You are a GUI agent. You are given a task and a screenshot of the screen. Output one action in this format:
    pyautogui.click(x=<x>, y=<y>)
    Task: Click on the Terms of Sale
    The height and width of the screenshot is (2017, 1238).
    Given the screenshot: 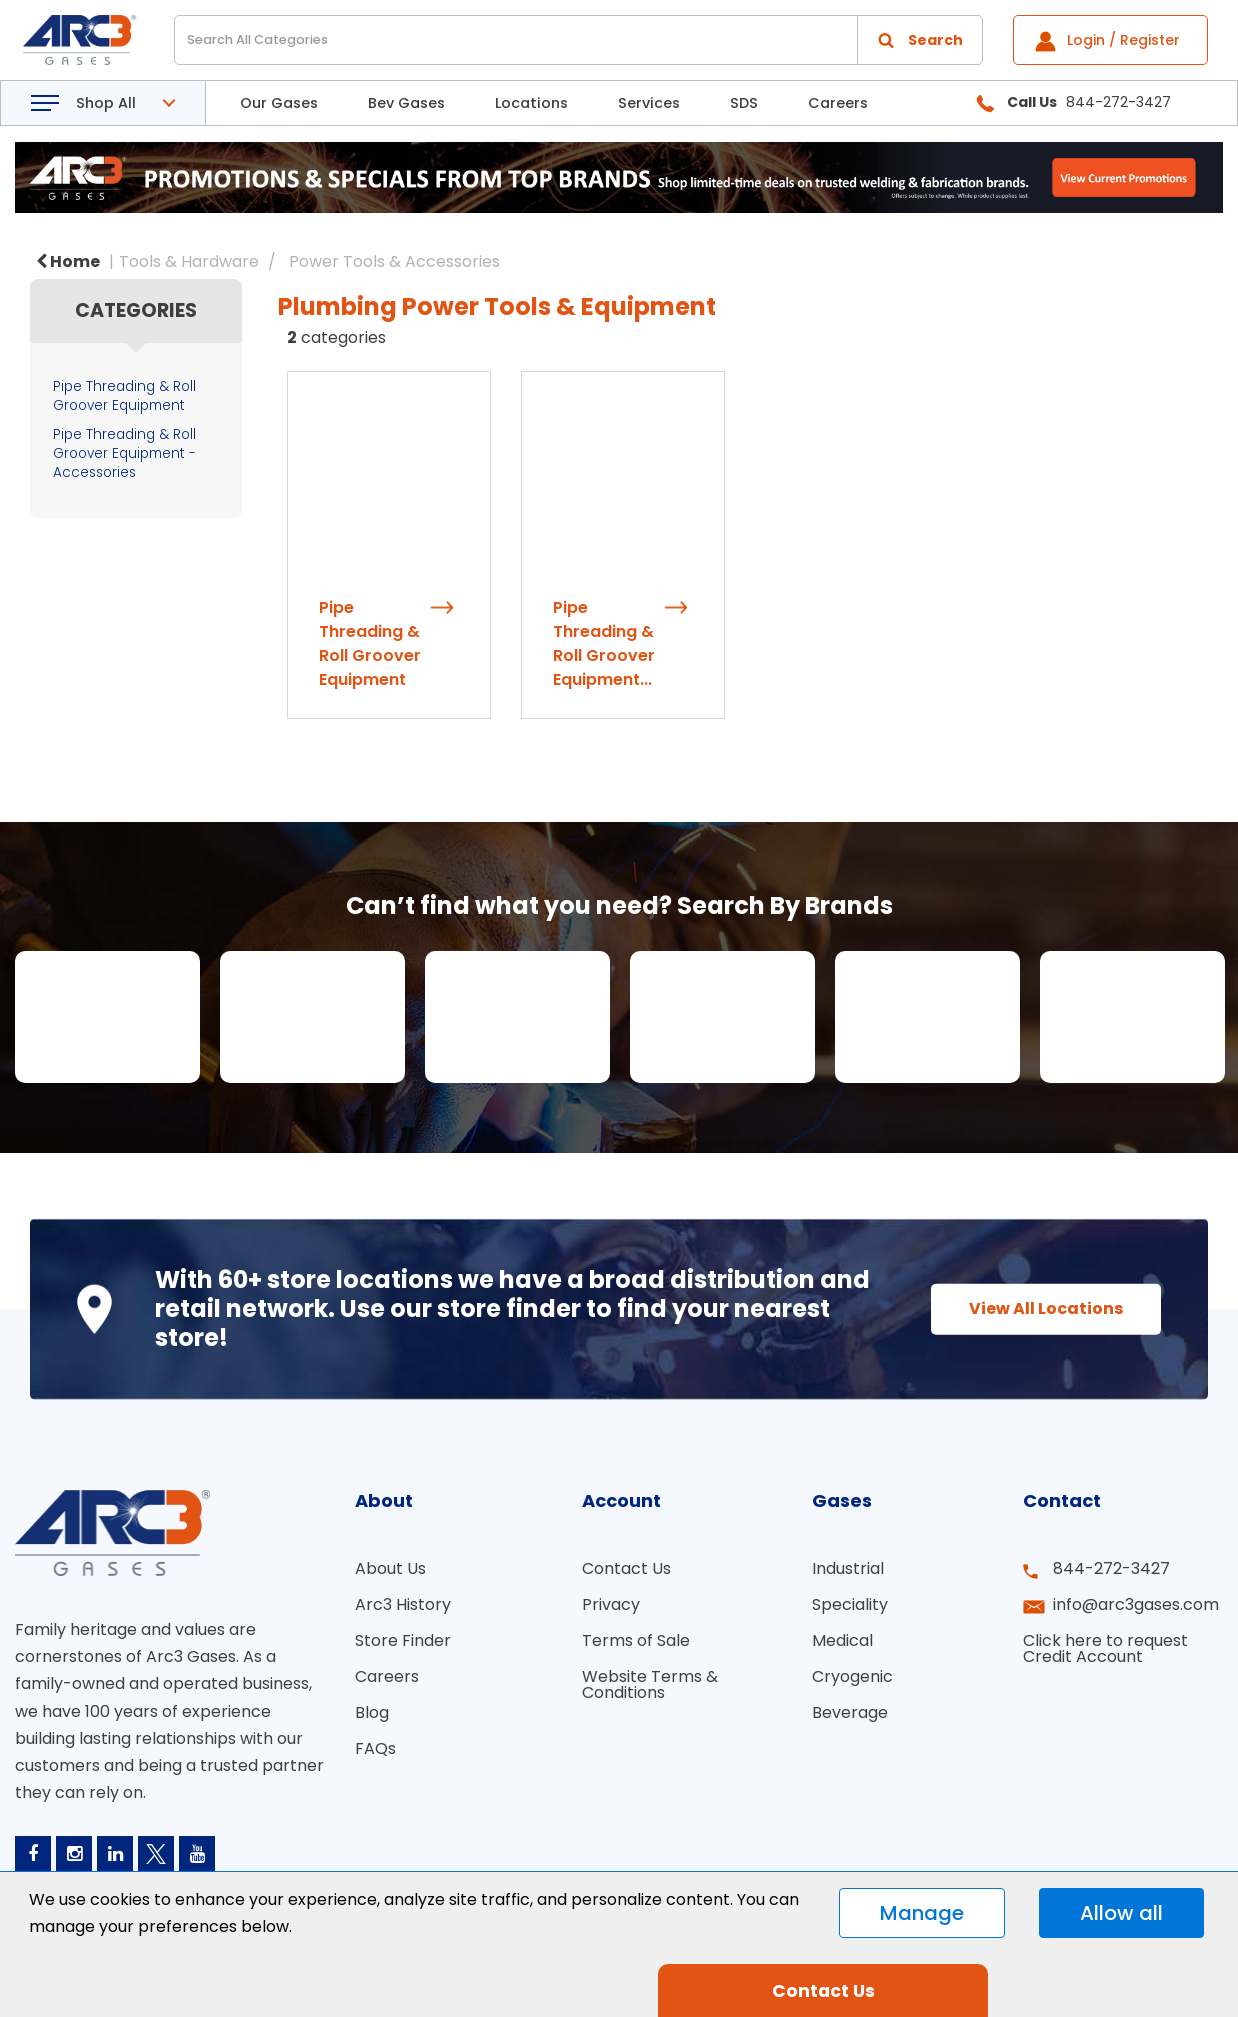 What is the action you would take?
    pyautogui.click(x=636, y=1655)
    